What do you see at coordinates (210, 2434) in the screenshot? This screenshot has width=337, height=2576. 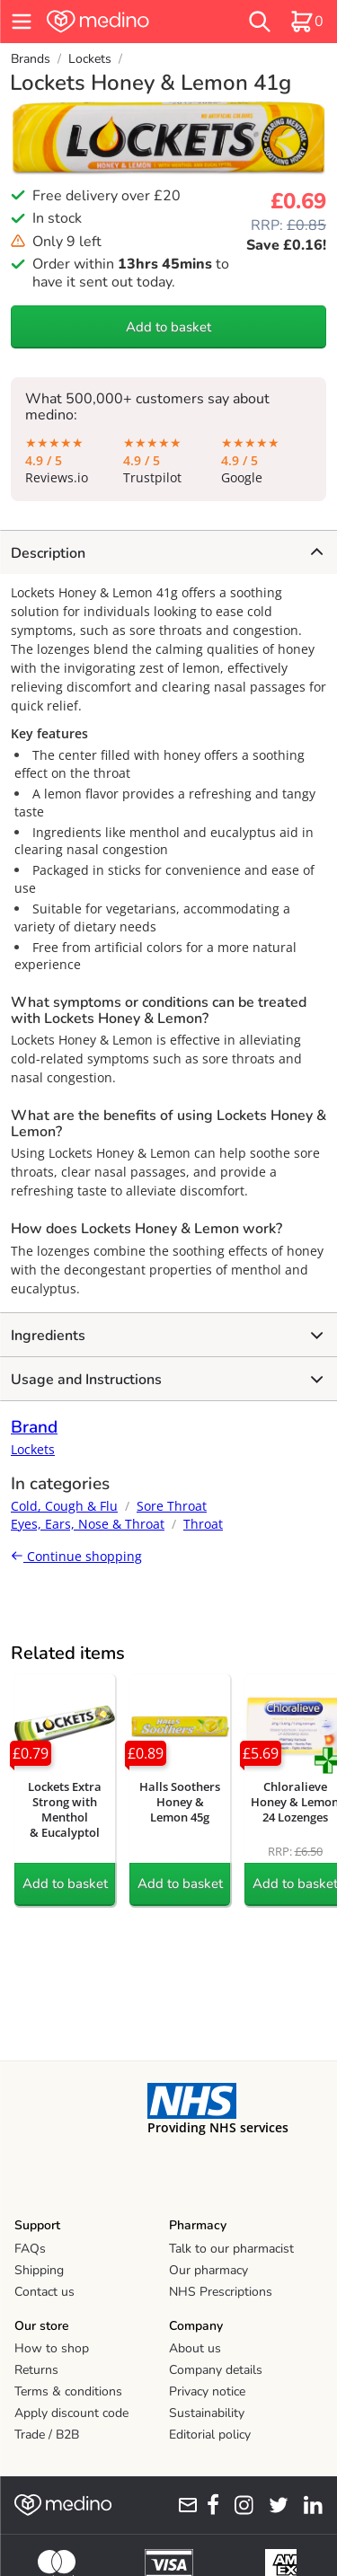 I see `Editorial policy` at bounding box center [210, 2434].